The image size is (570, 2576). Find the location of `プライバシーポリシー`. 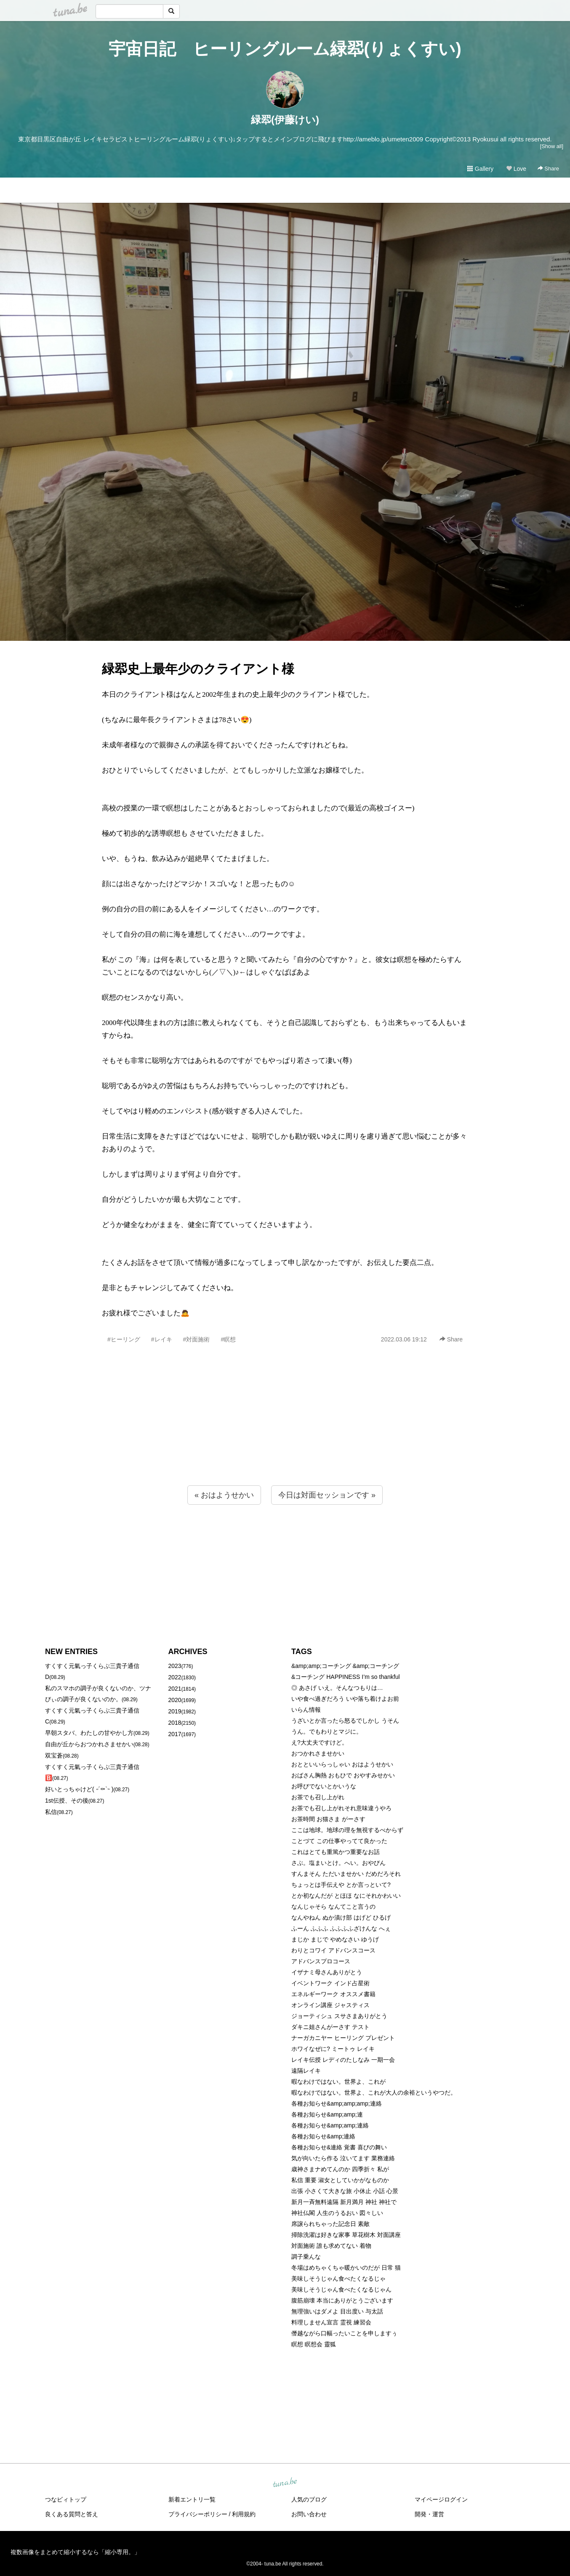

プライバシーポリシー is located at coordinates (197, 2514).